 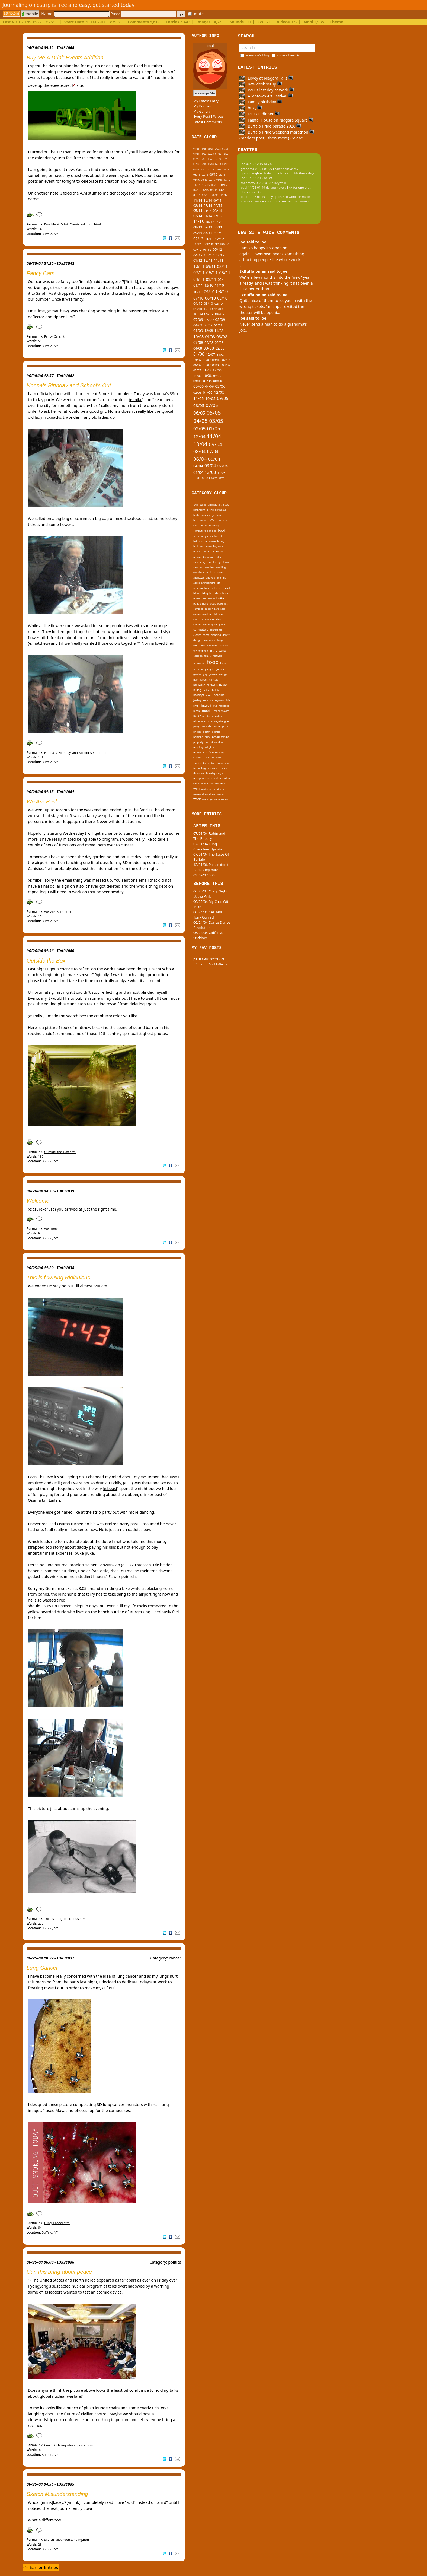 I want to click on 06/12, so click(x=207, y=249).